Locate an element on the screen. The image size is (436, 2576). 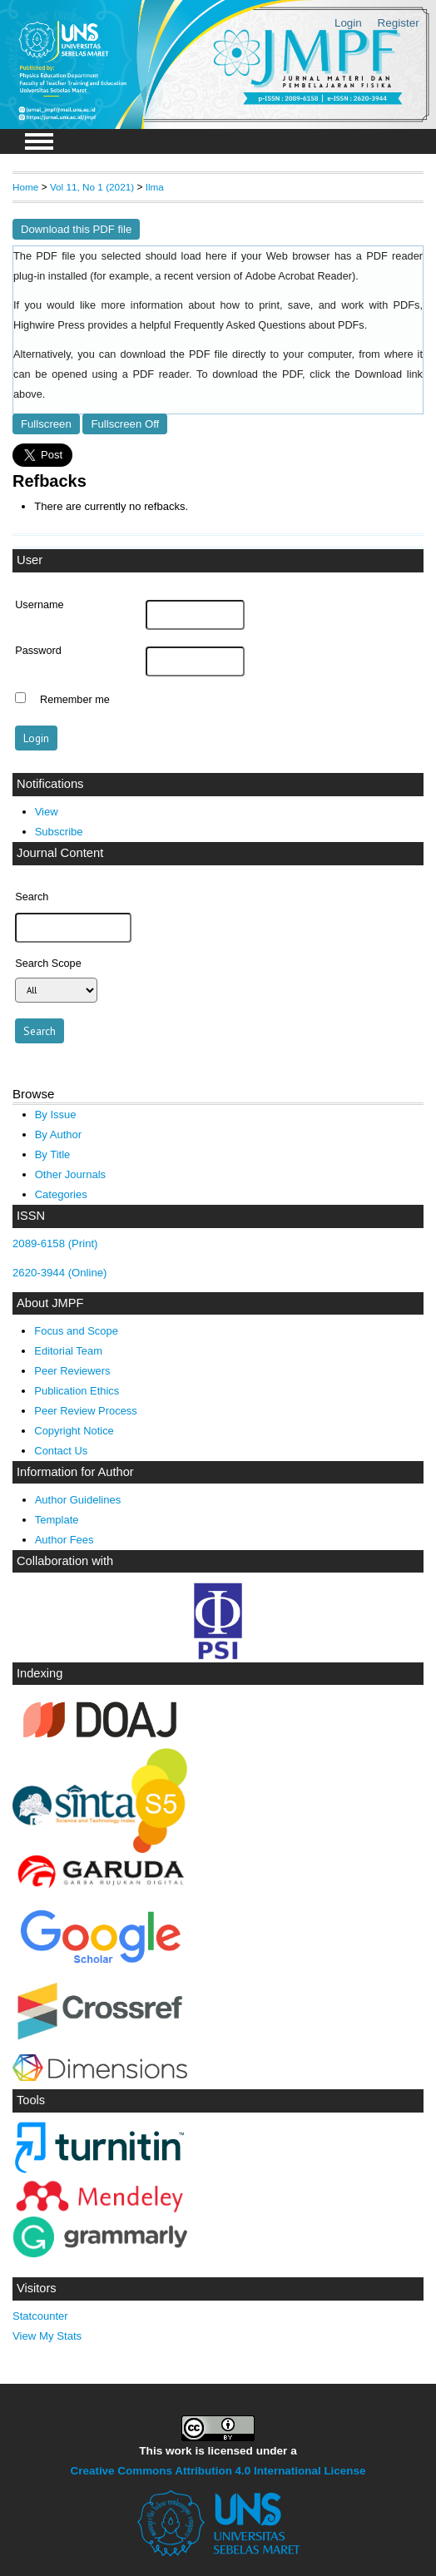
Fullscreen Off is located at coordinates (125, 424).